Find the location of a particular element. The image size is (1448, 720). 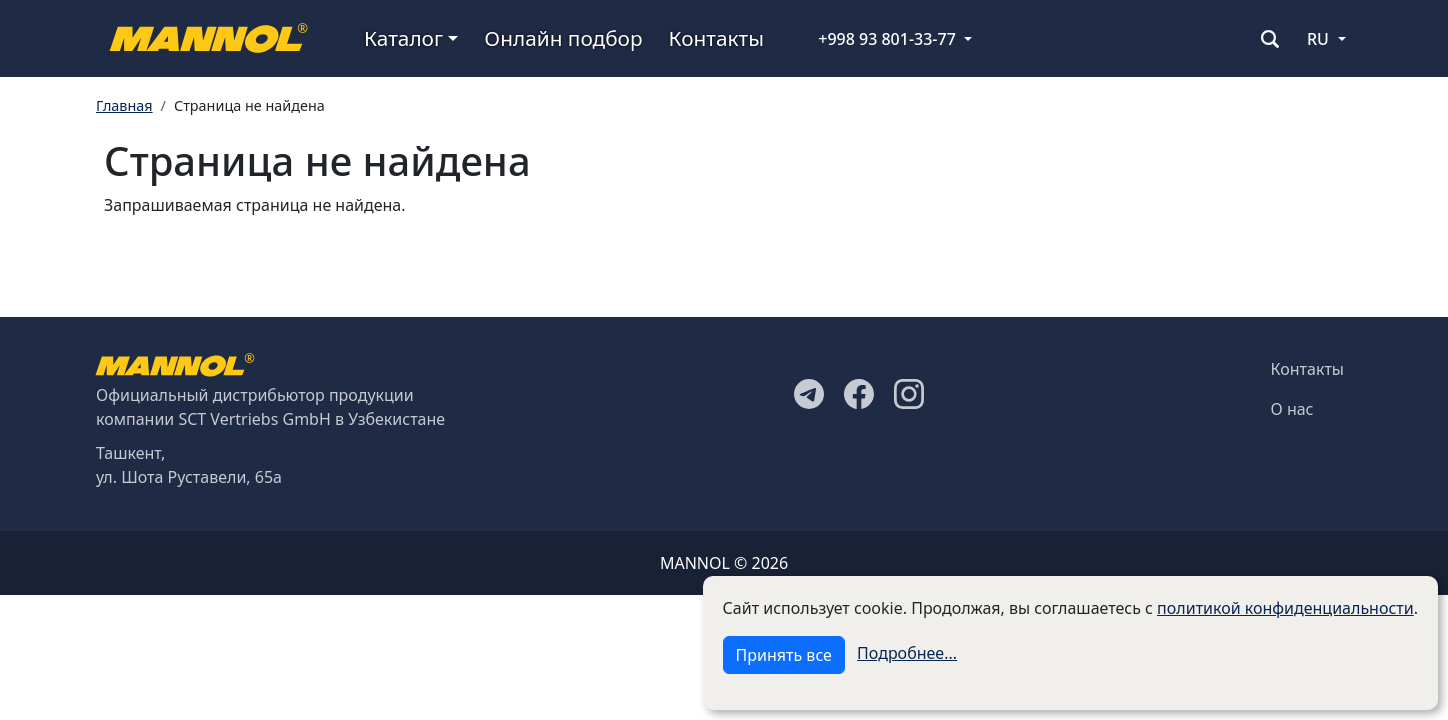

Контакты is located at coordinates (716, 38).